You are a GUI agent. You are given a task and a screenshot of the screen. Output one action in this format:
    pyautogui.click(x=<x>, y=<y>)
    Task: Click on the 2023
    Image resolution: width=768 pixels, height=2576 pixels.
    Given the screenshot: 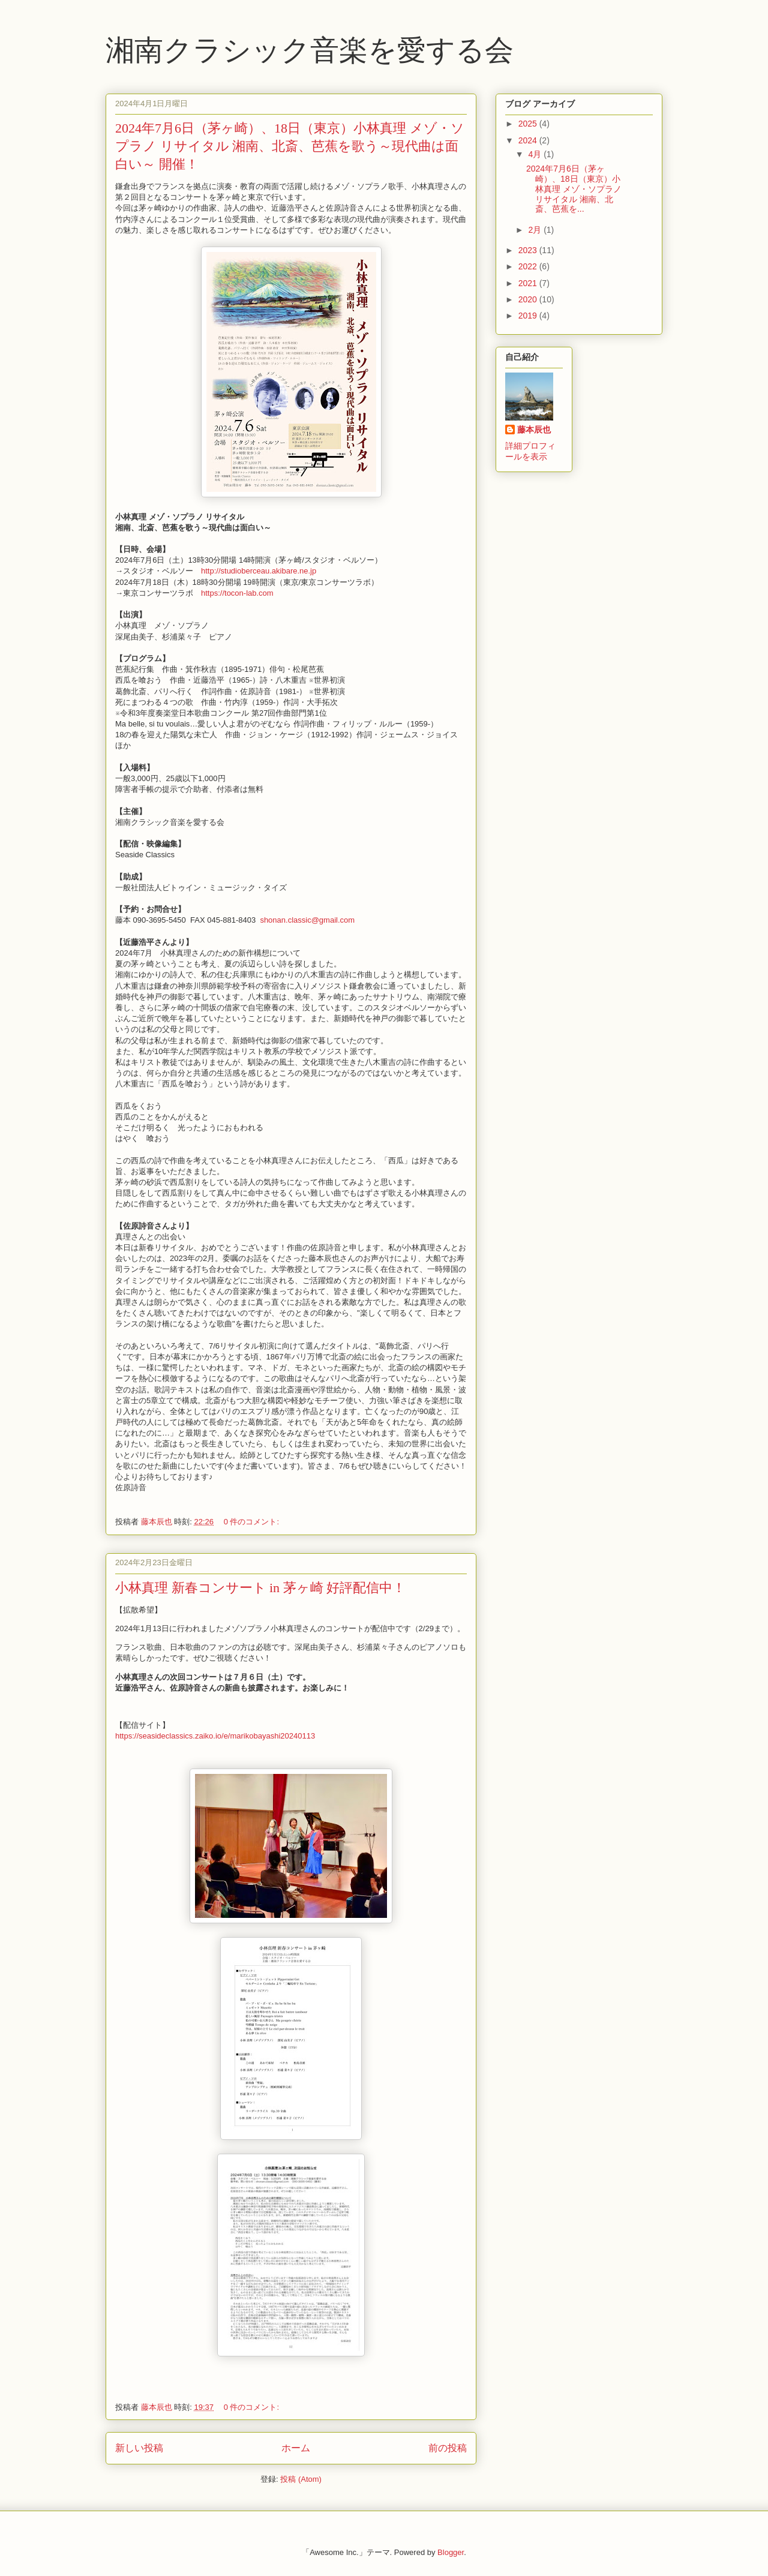 What is the action you would take?
    pyautogui.click(x=528, y=250)
    